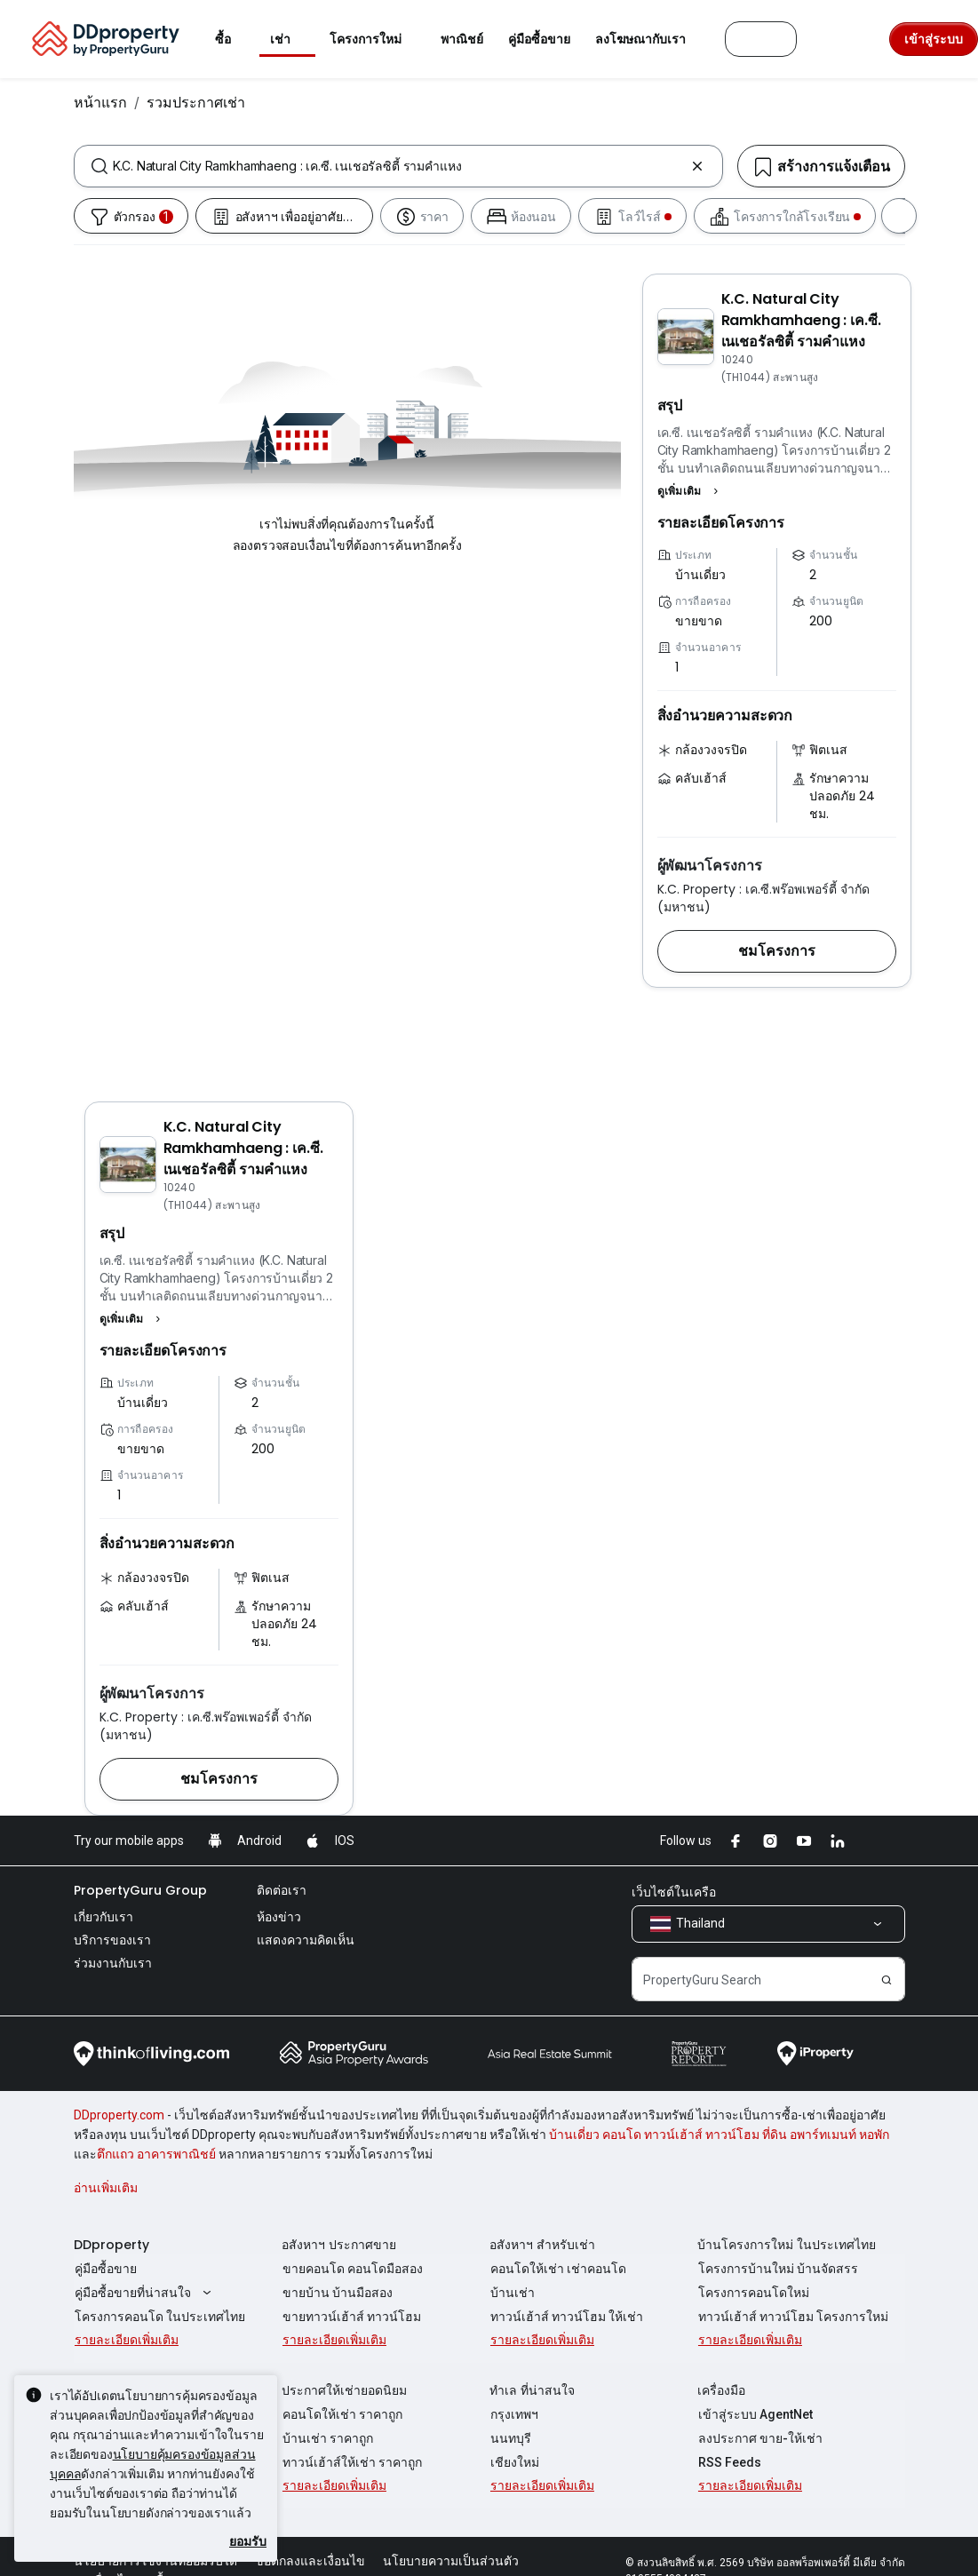 The width and height of the screenshot is (978, 2576). What do you see at coordinates (111, 2245) in the screenshot?
I see `DDproperty` at bounding box center [111, 2245].